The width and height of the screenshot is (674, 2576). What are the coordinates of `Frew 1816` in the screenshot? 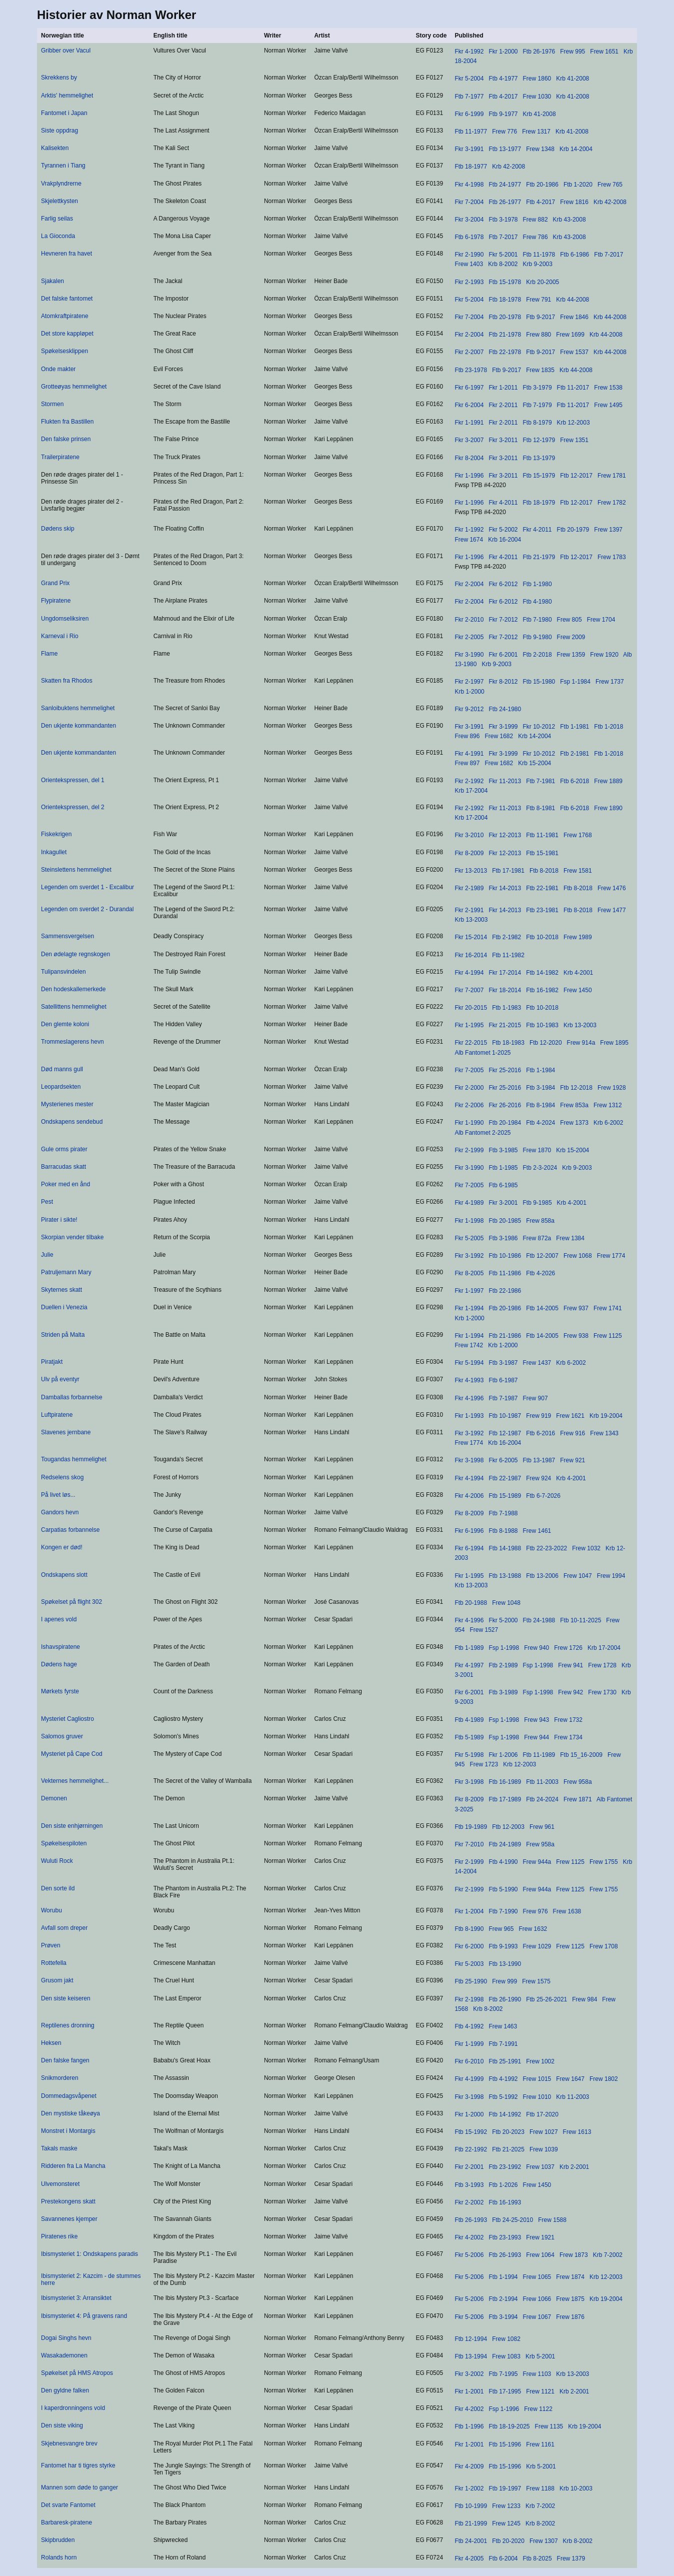 It's located at (574, 202).